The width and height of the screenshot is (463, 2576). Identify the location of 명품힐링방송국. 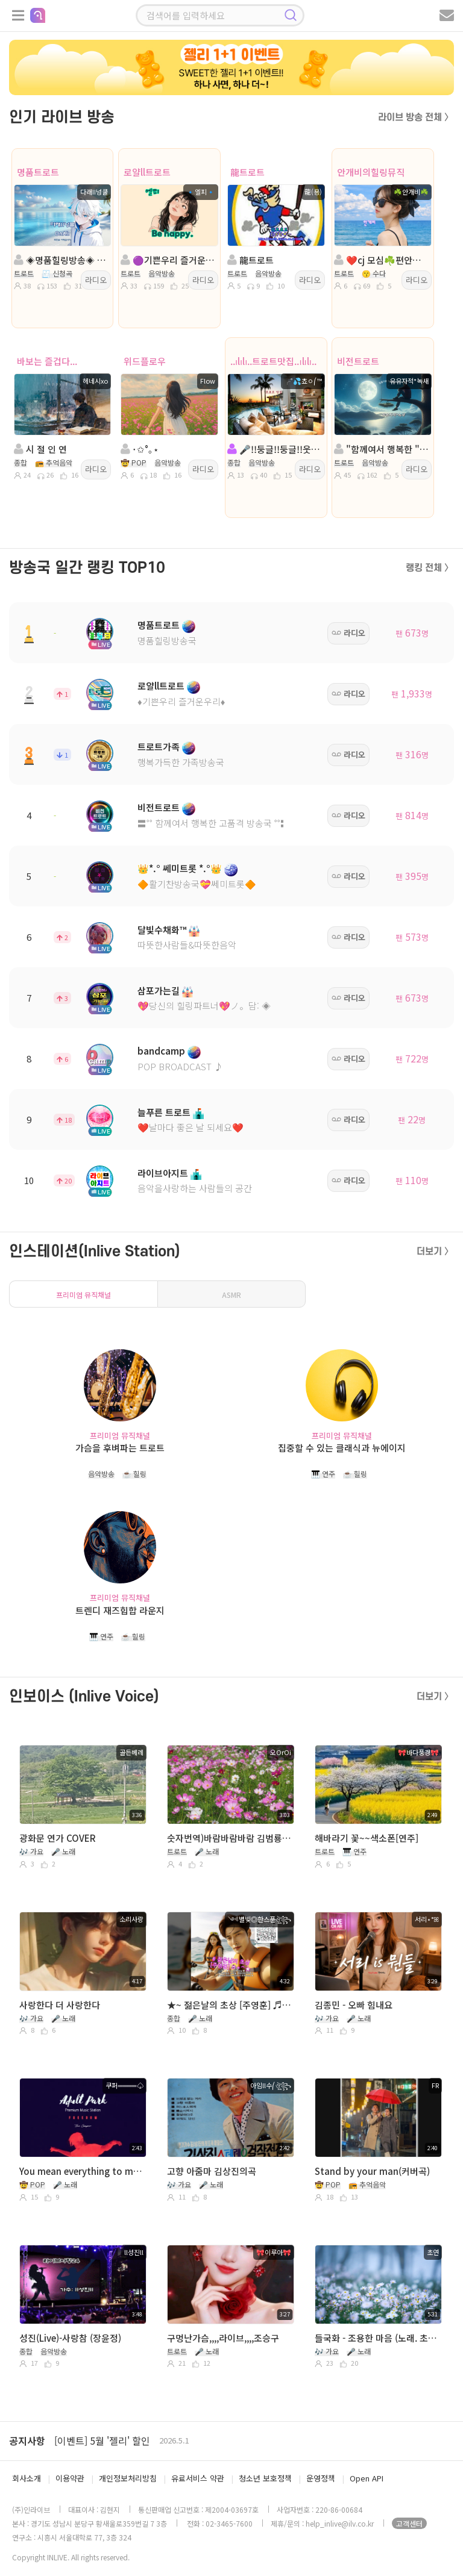
(167, 640).